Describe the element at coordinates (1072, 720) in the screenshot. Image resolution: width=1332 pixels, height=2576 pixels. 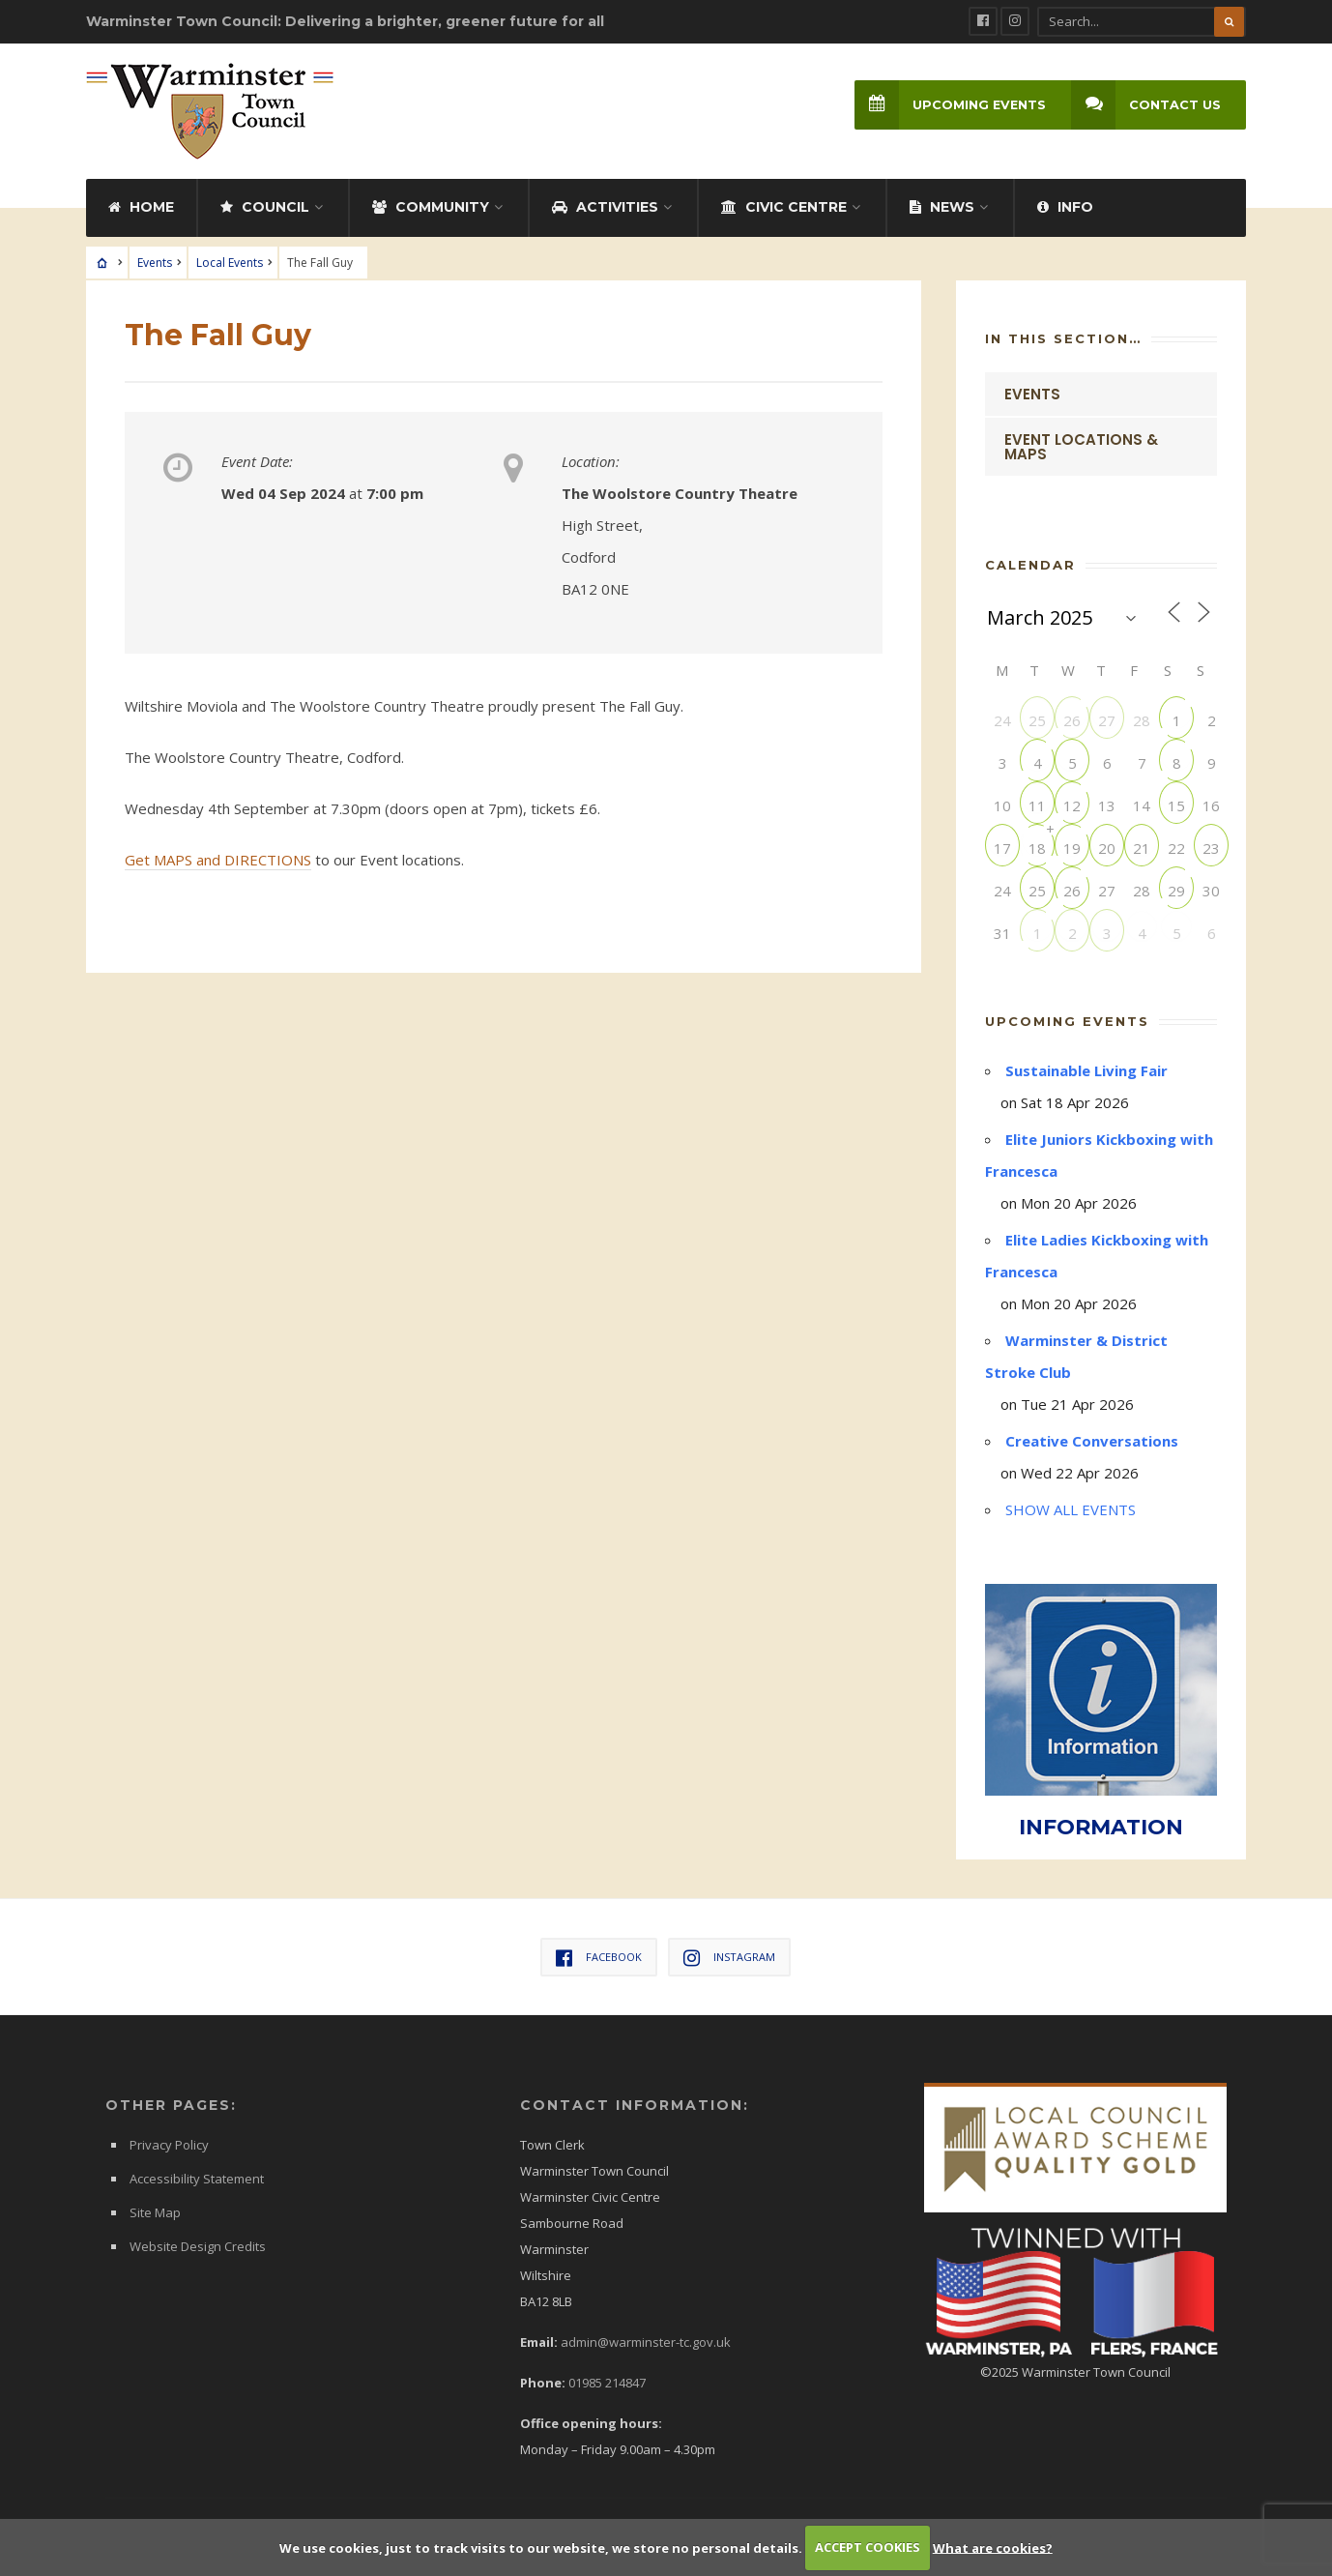
I see `26` at that location.